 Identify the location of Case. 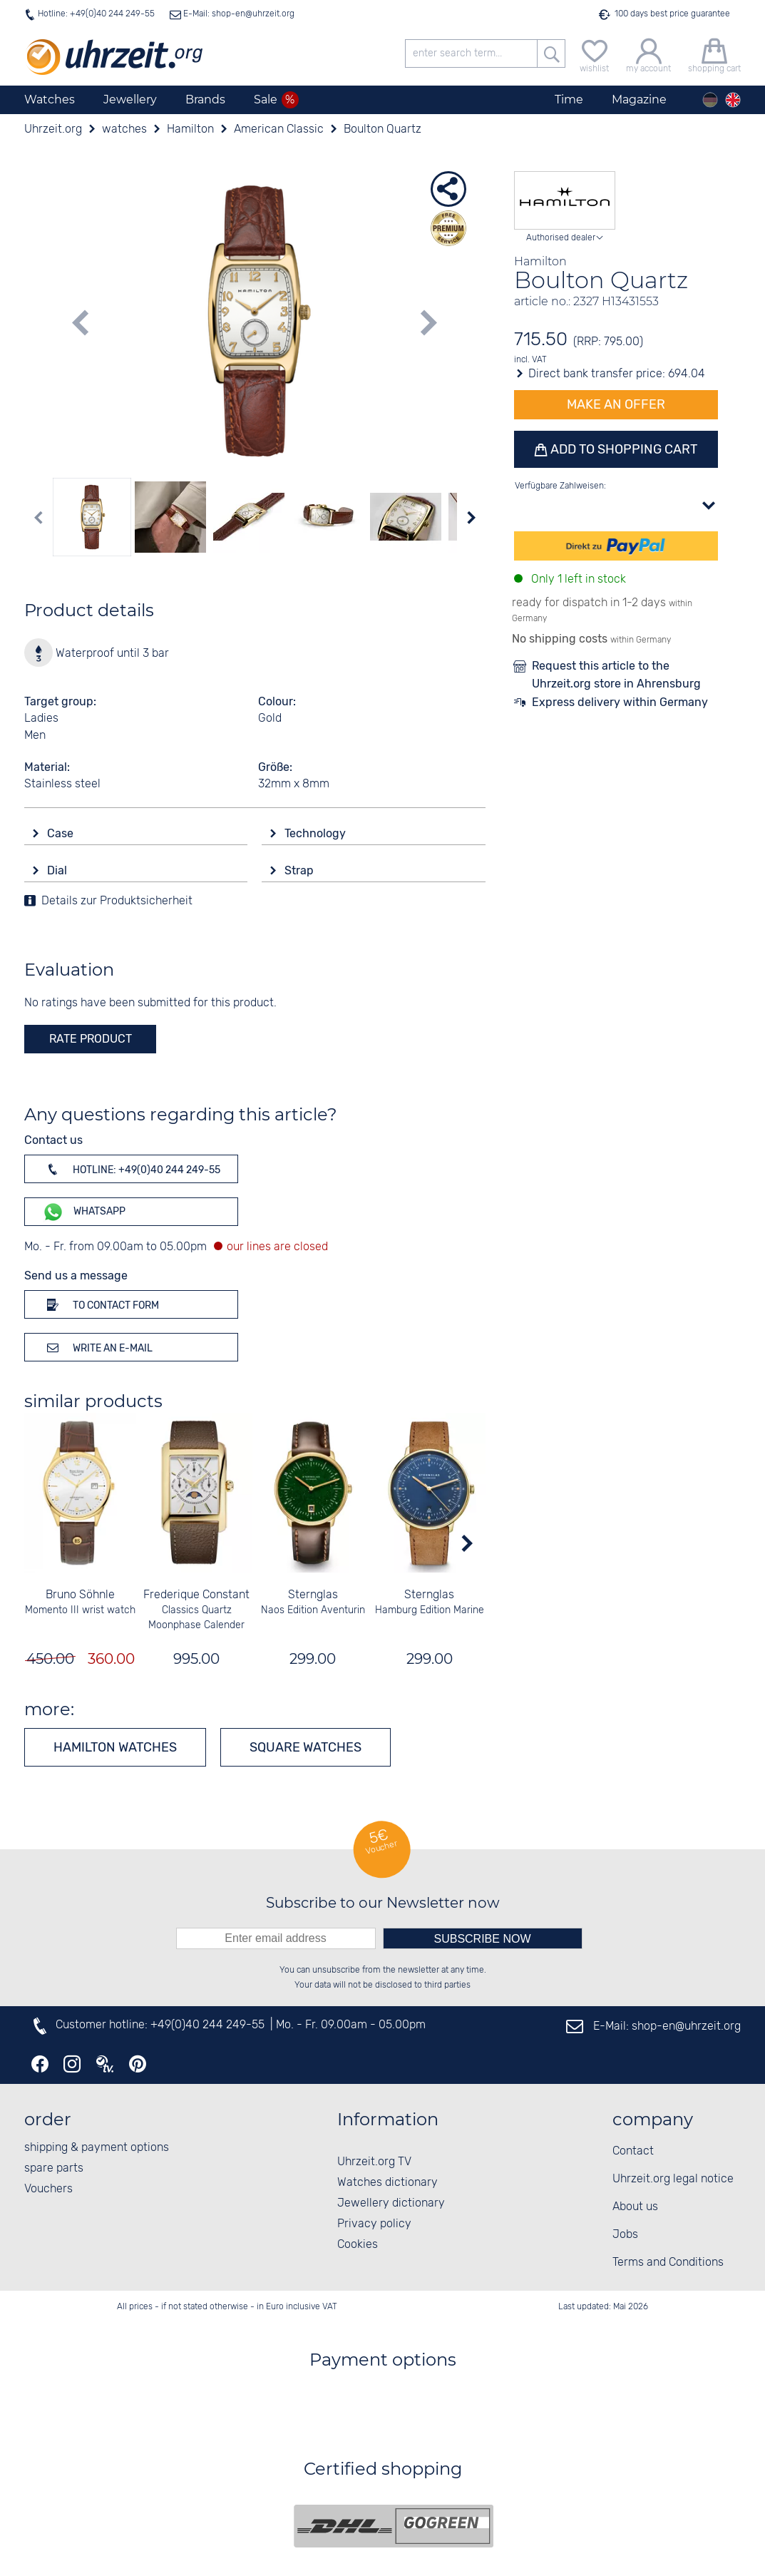
(61, 833).